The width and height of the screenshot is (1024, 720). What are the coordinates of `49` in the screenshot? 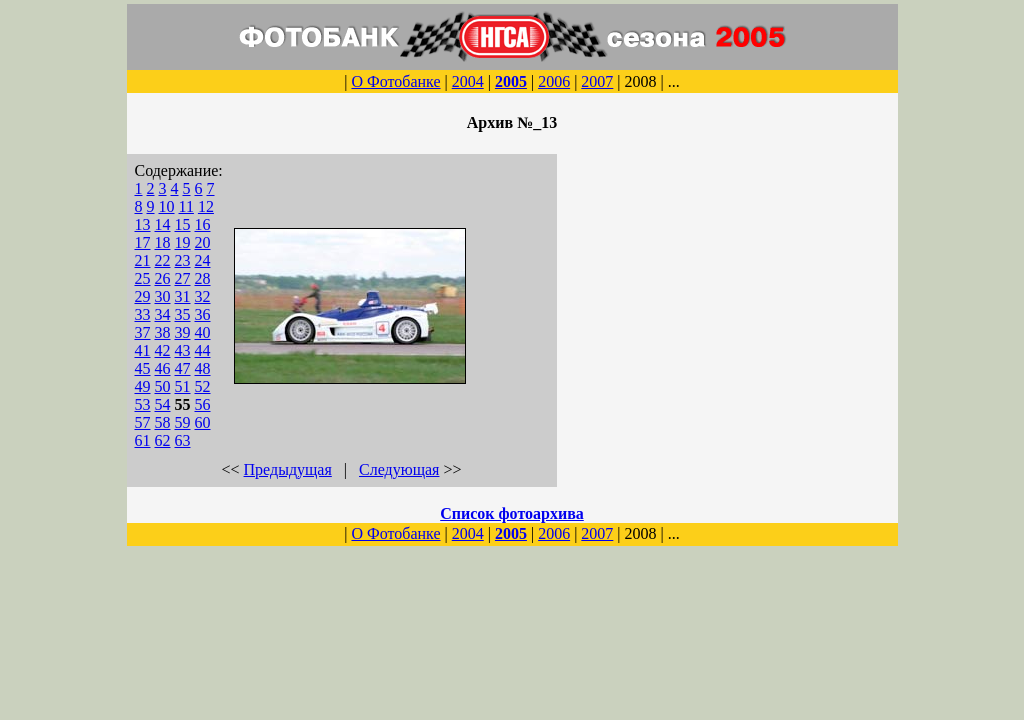 It's located at (143, 386).